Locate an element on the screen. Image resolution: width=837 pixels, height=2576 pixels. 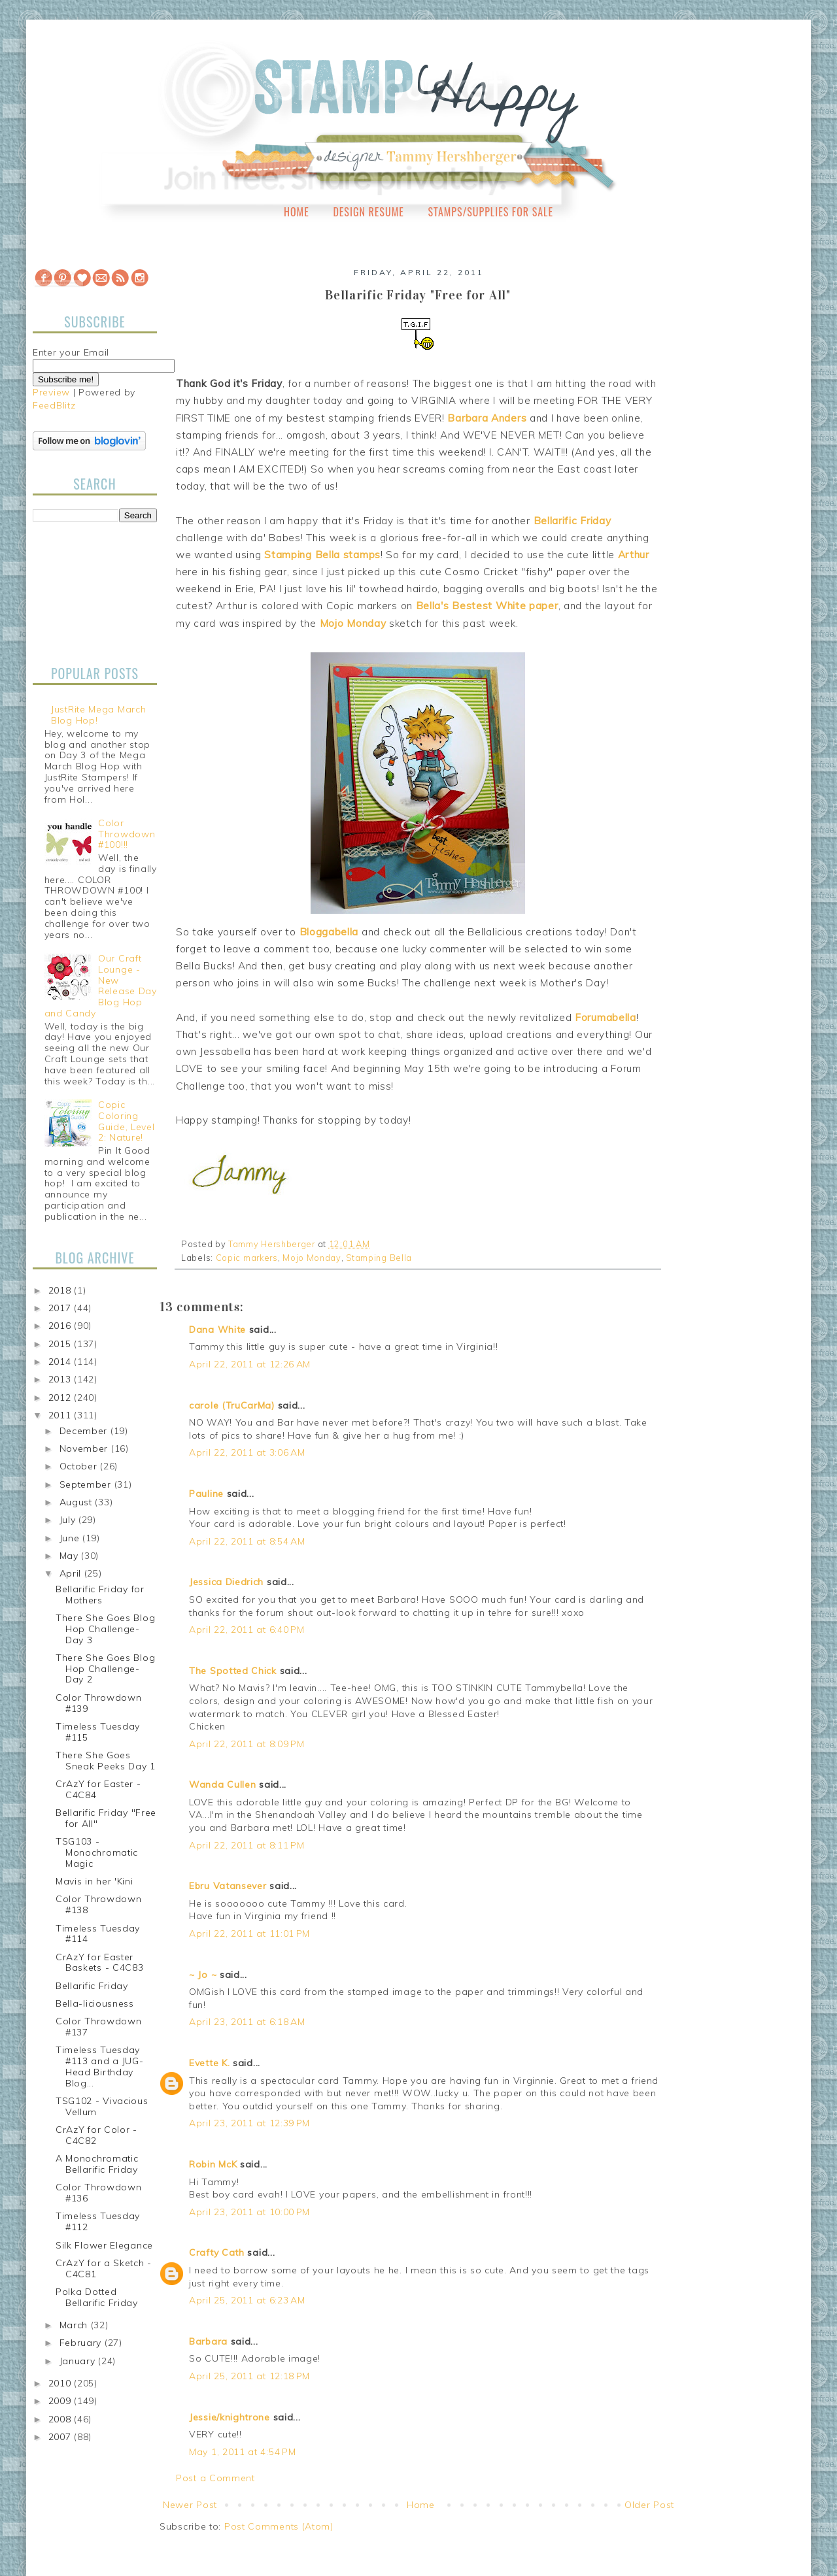
Bellarific Friday "Free for All" is located at coordinates (106, 1818).